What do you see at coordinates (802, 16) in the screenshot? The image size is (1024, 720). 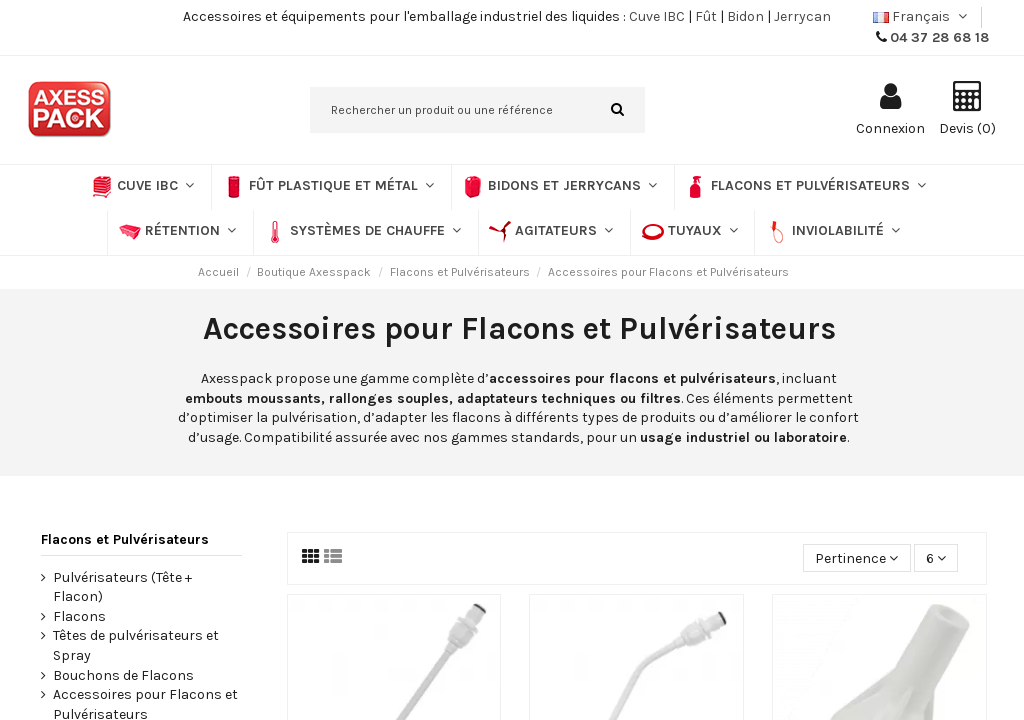 I see `Jerrycan` at bounding box center [802, 16].